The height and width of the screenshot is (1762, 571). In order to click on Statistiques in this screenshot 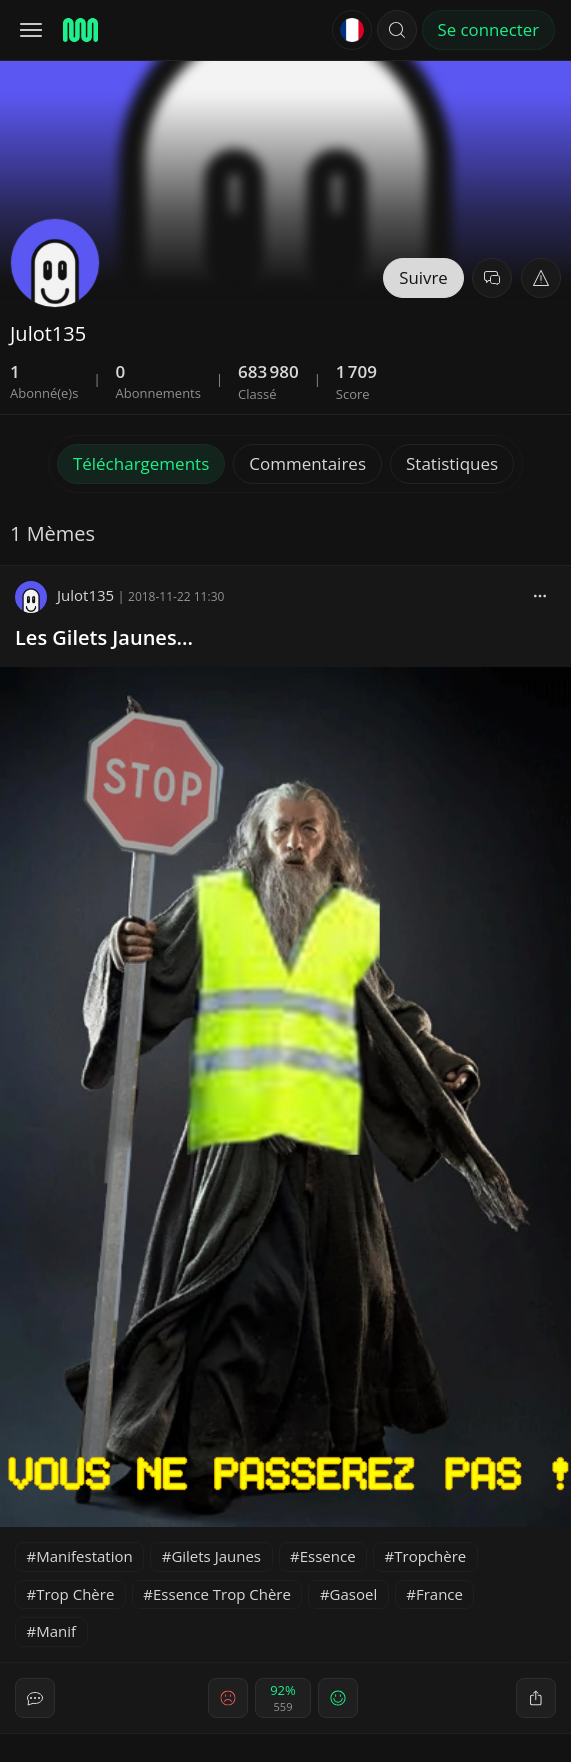, I will do `click(452, 463)`.